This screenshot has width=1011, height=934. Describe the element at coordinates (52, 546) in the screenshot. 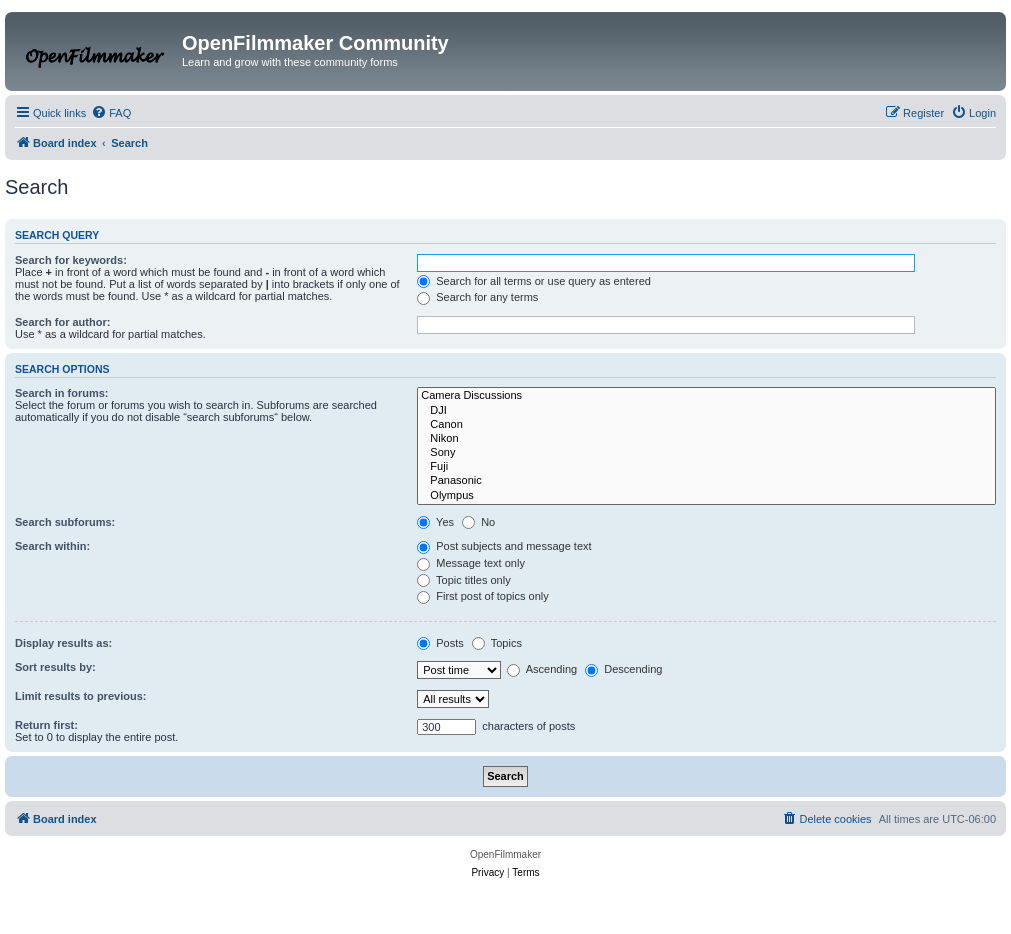

I see `Search within:` at that location.